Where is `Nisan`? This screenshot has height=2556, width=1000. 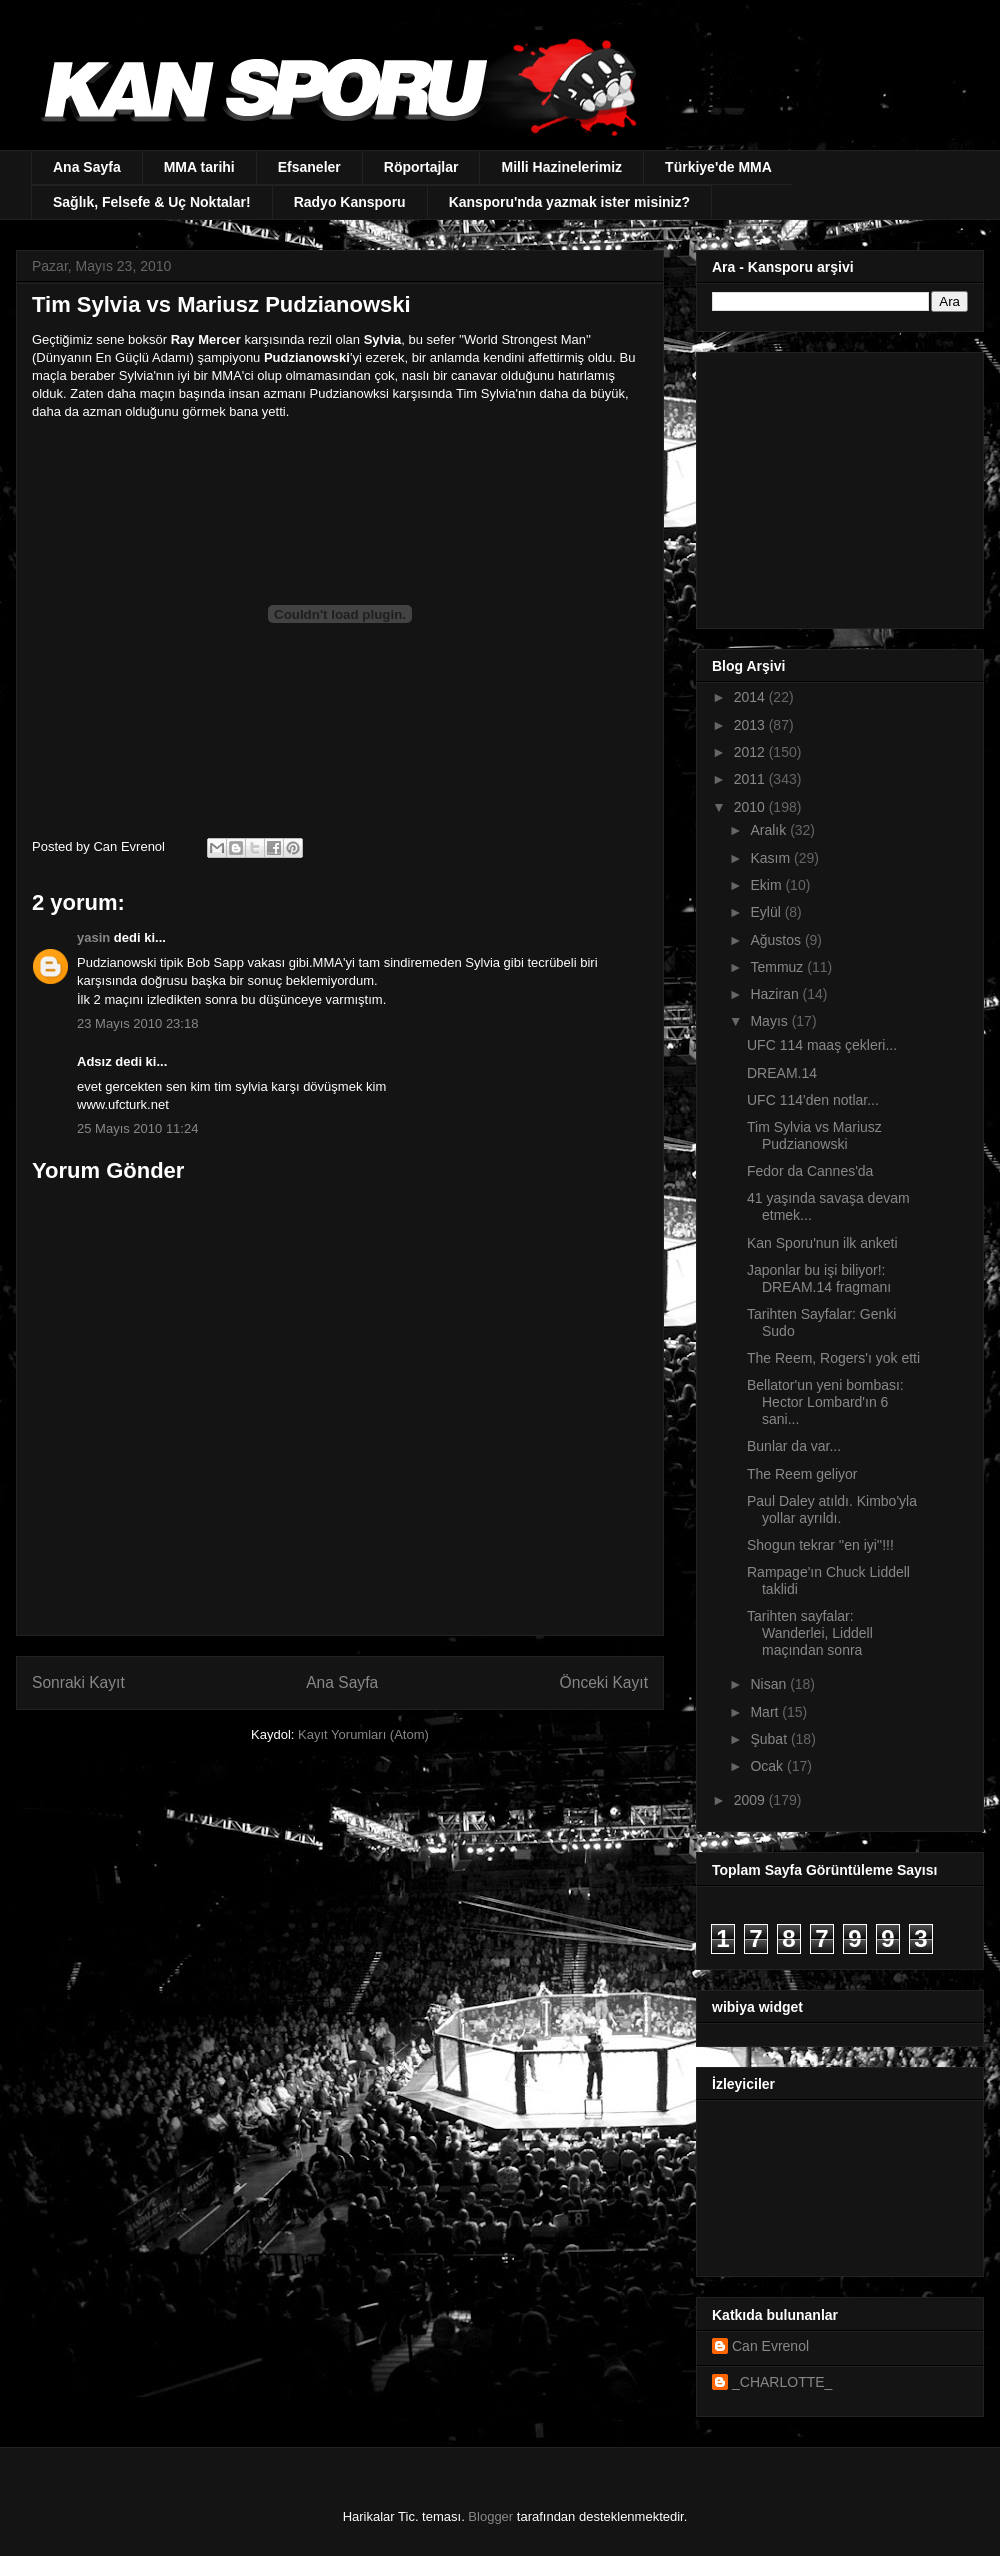 Nisan is located at coordinates (770, 1684).